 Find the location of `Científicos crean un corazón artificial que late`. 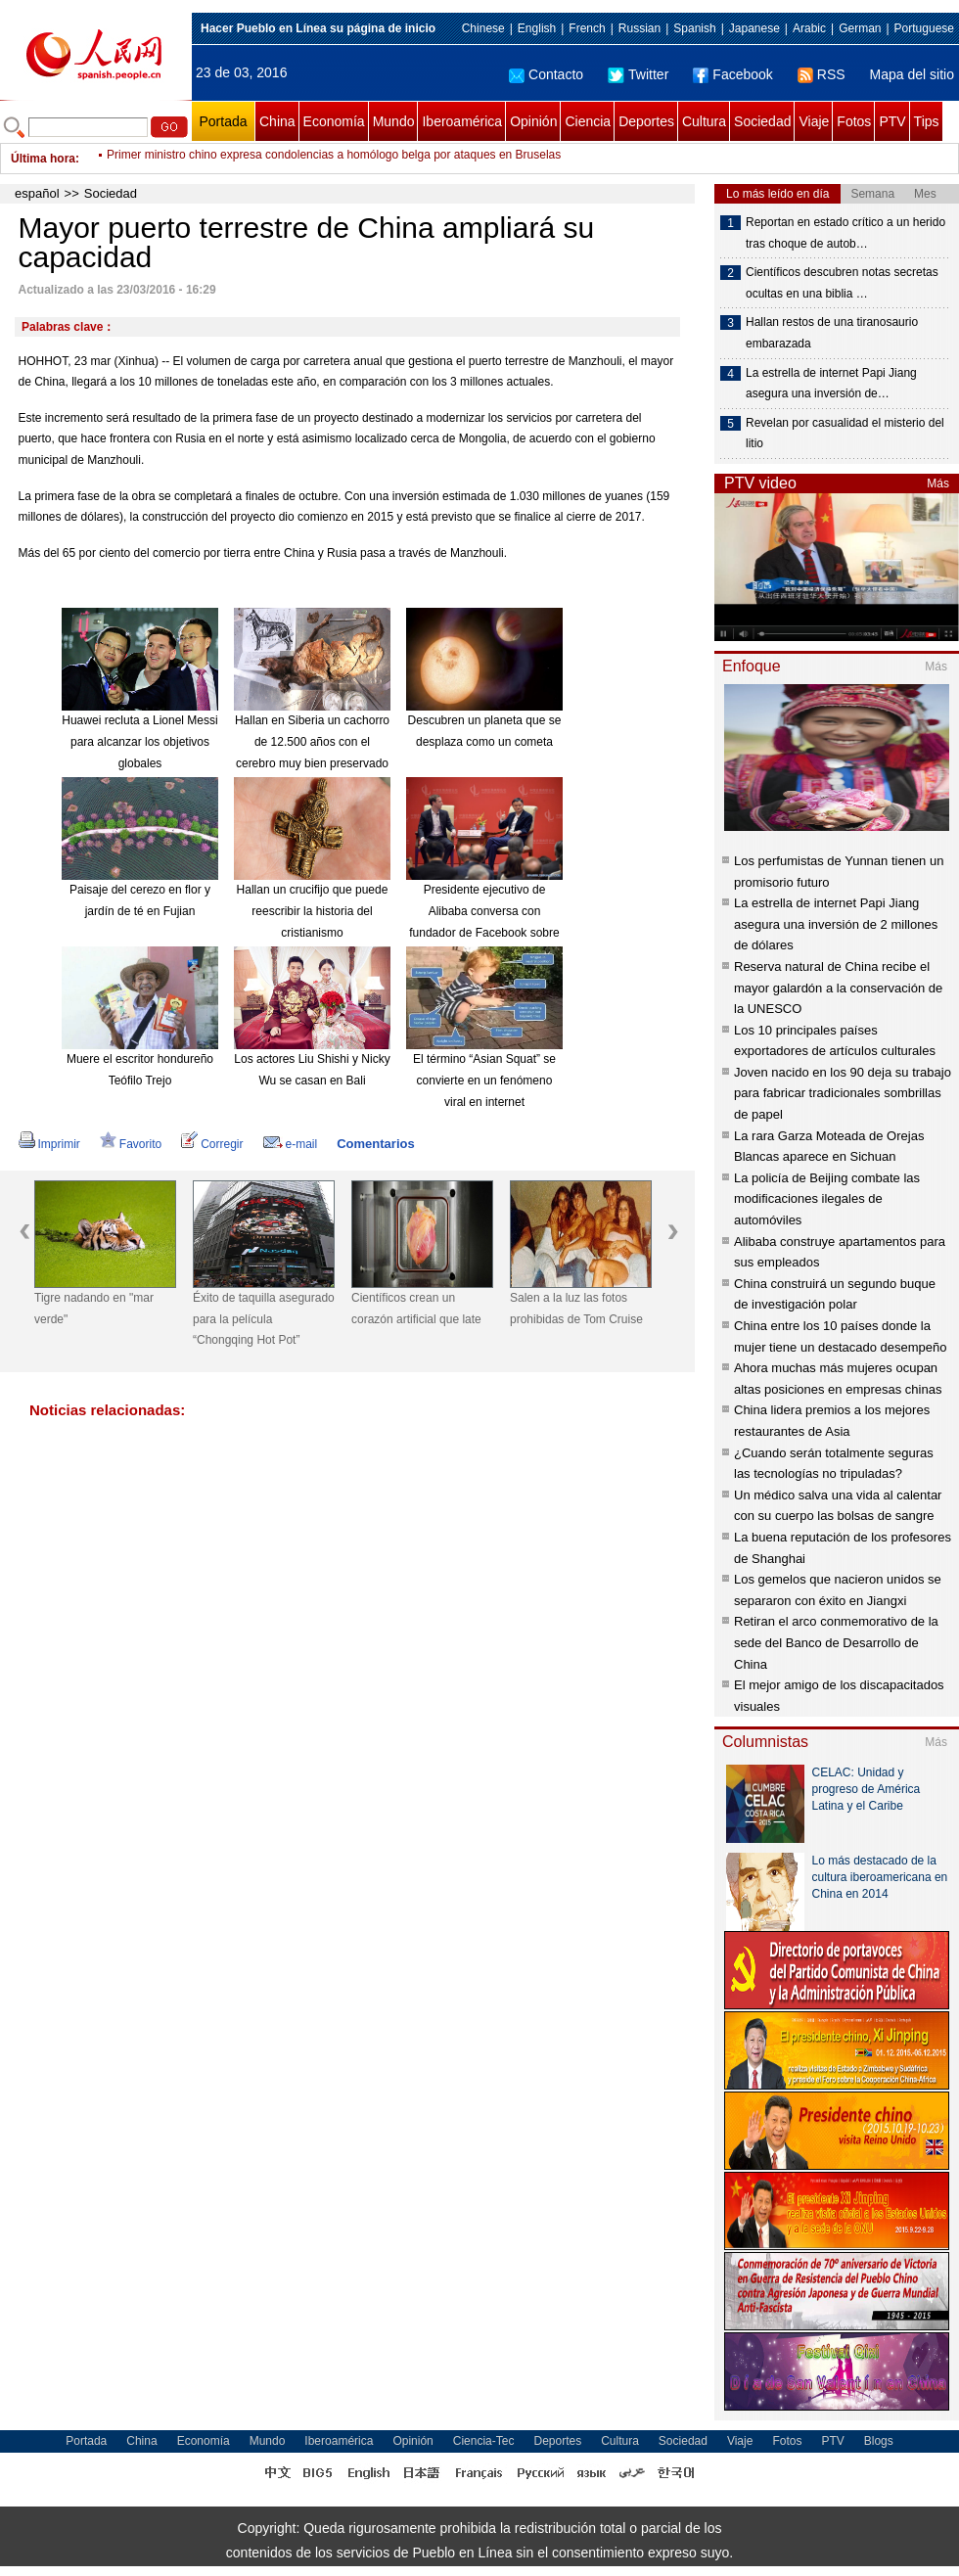

Científicos crean un corazón artificial que late is located at coordinates (416, 1308).